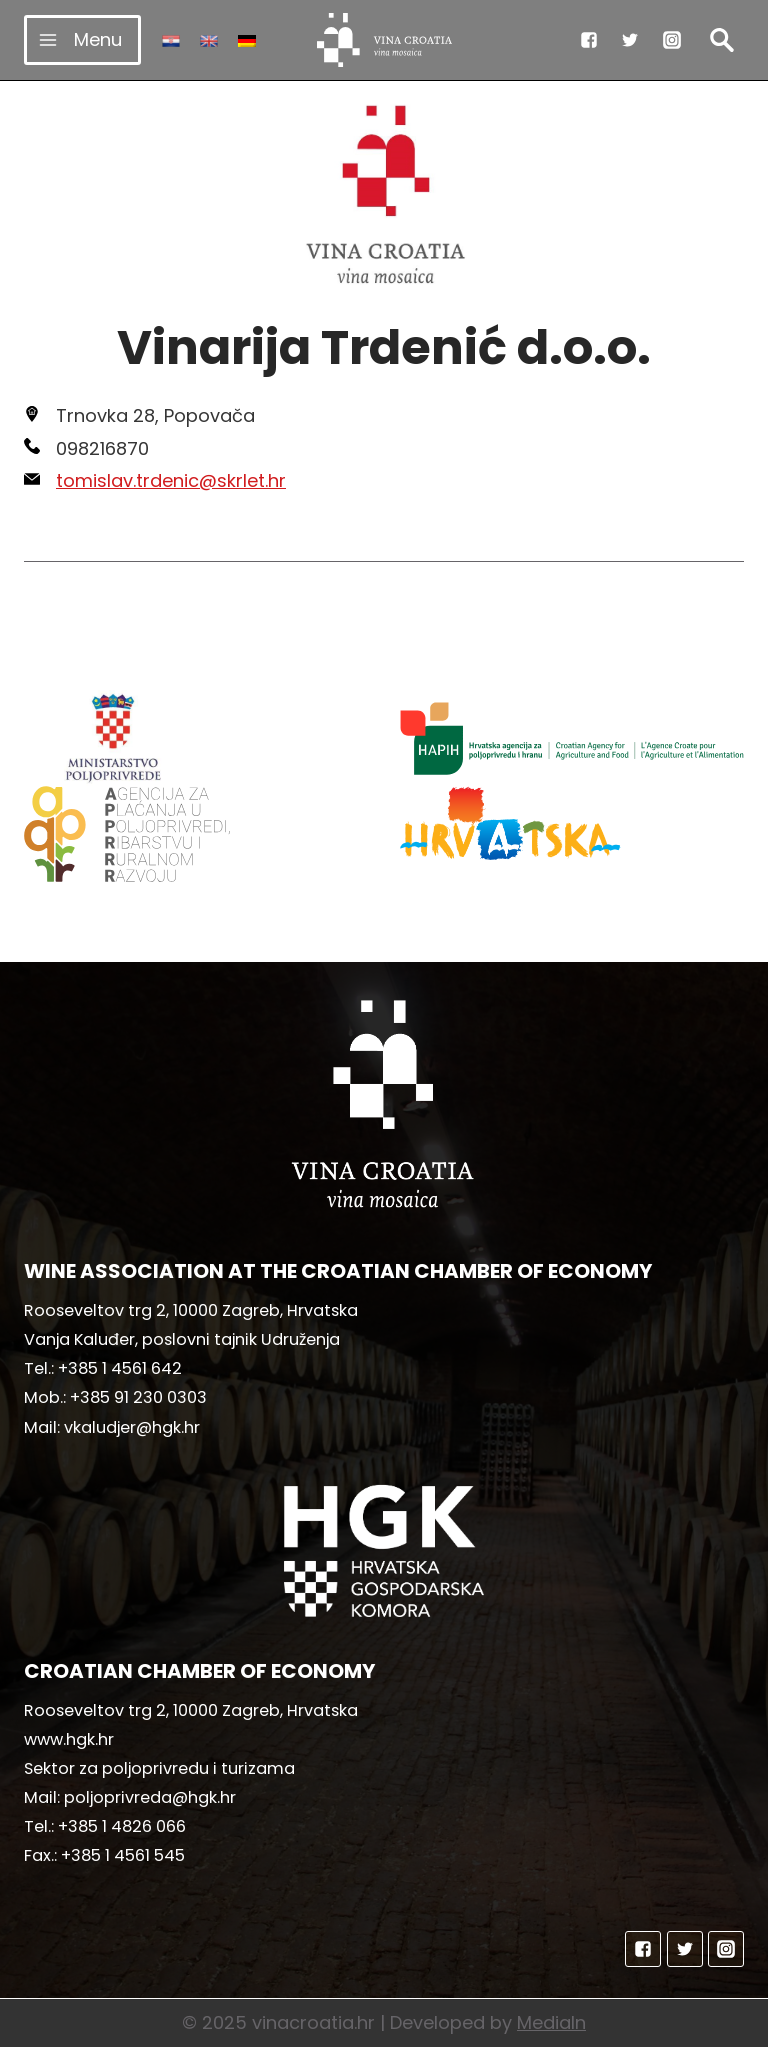 This screenshot has width=768, height=2047. Describe the element at coordinates (551, 2022) in the screenshot. I see `MediaIn` at that location.